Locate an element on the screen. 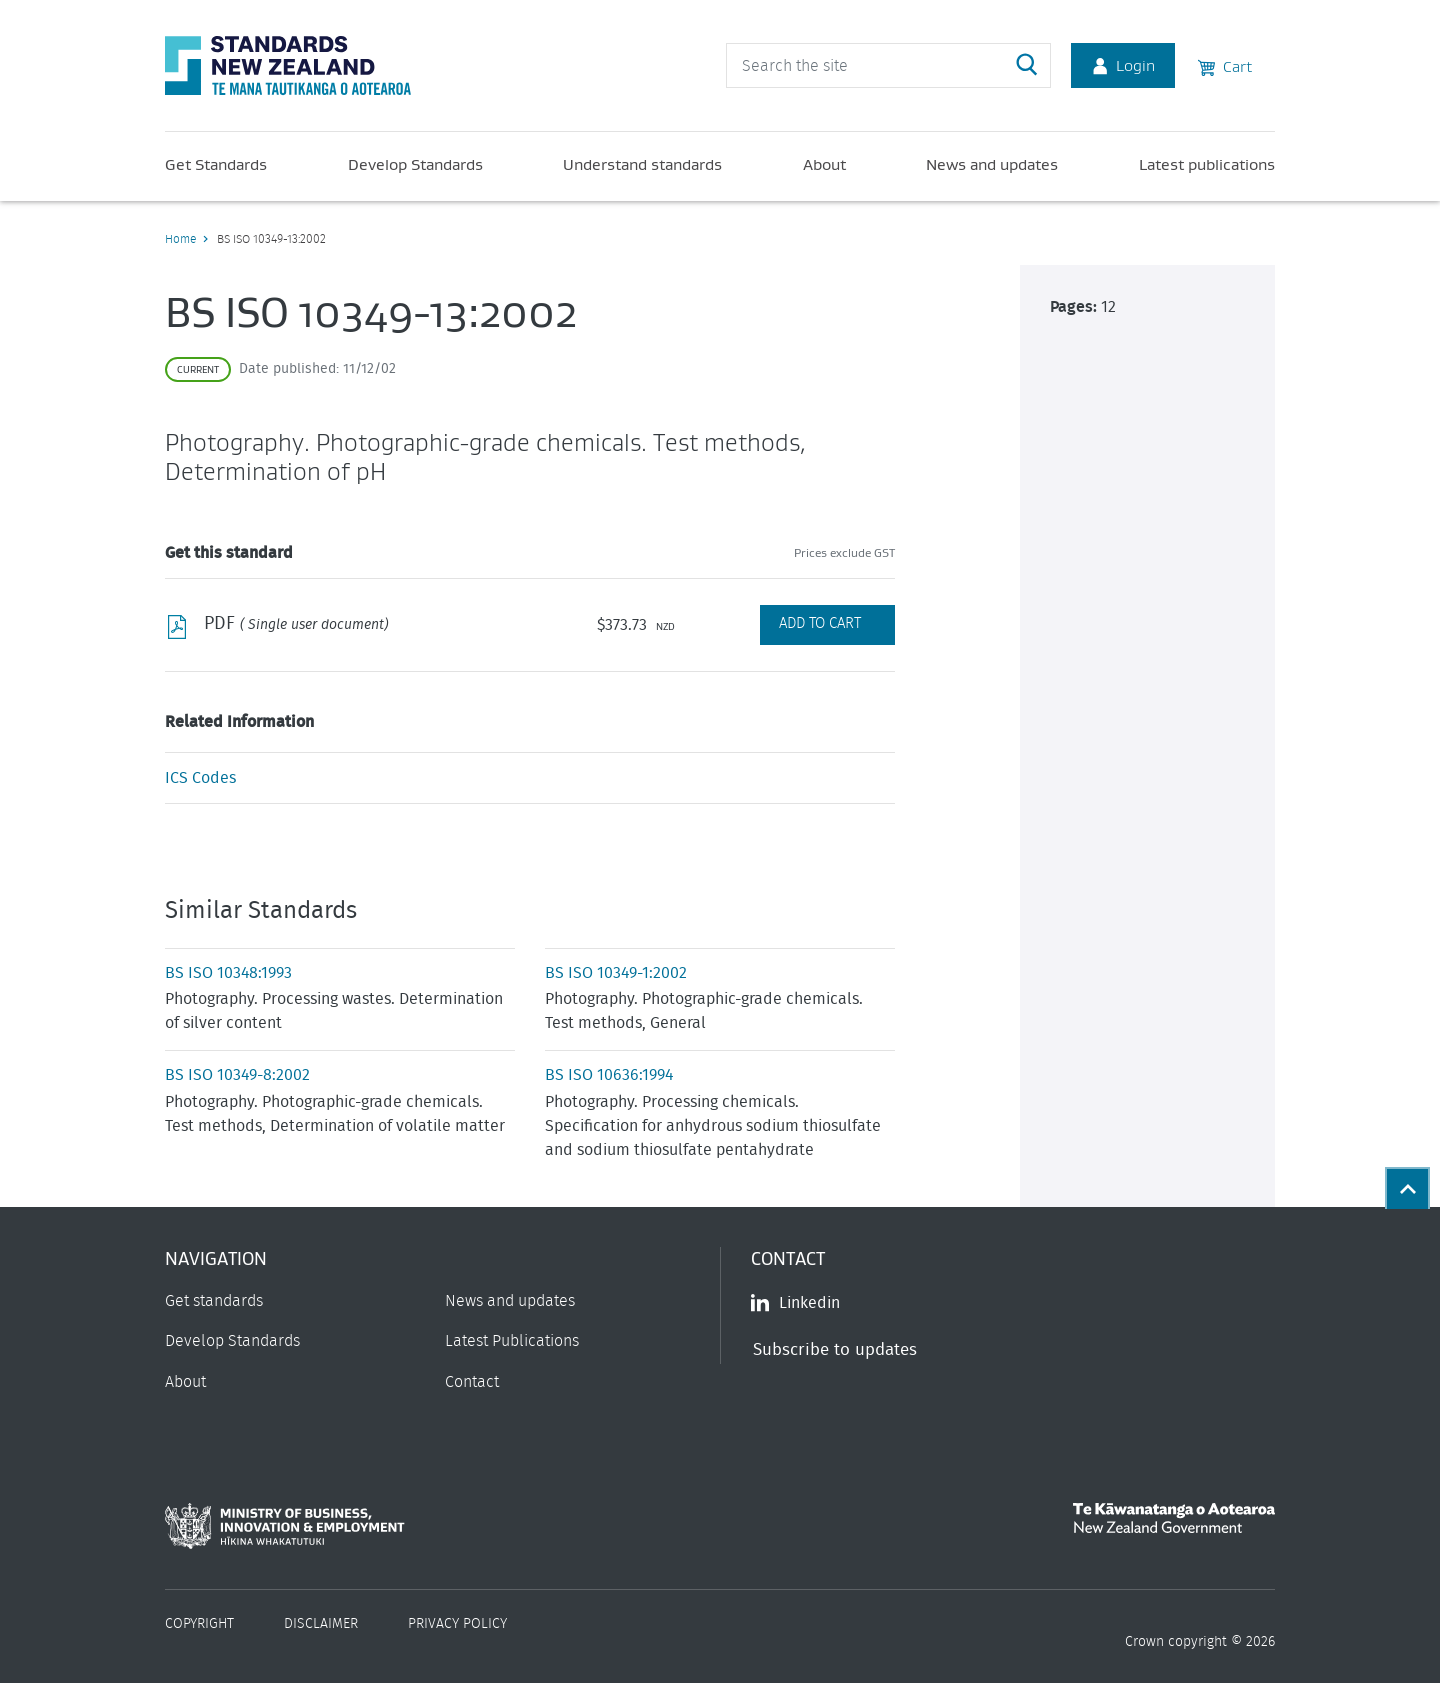 The width and height of the screenshot is (1440, 1683). Latest Publications is located at coordinates (512, 1341).